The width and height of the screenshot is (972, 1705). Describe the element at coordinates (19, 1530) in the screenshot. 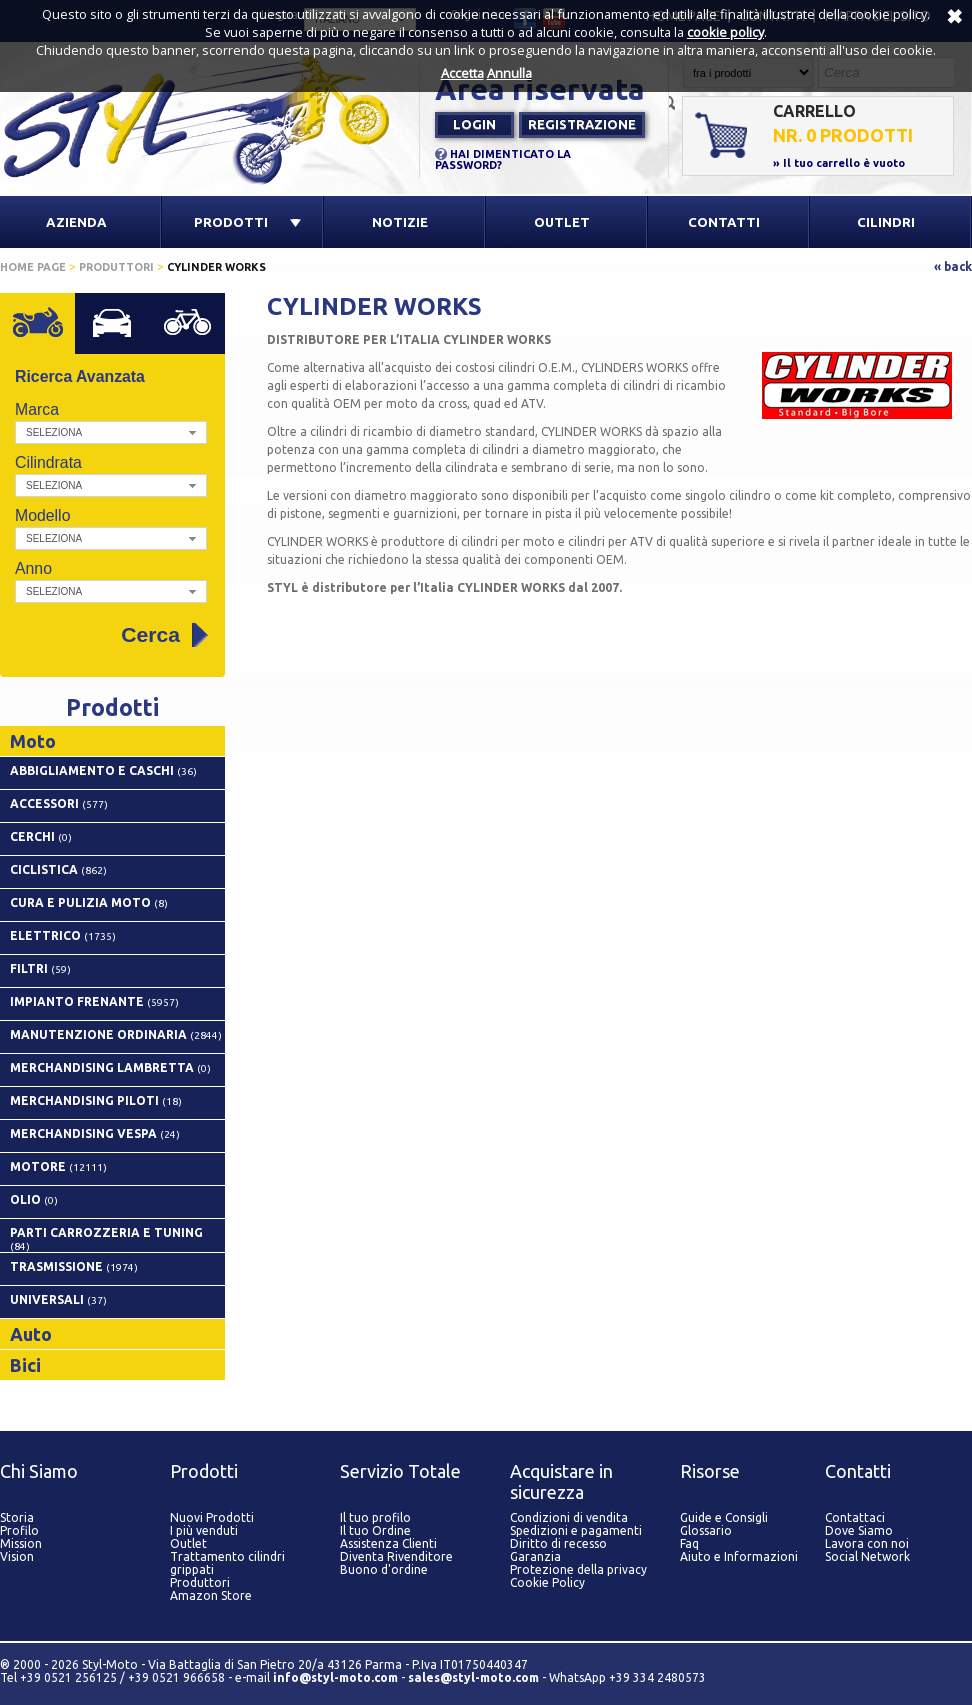

I see `Profilo` at that location.